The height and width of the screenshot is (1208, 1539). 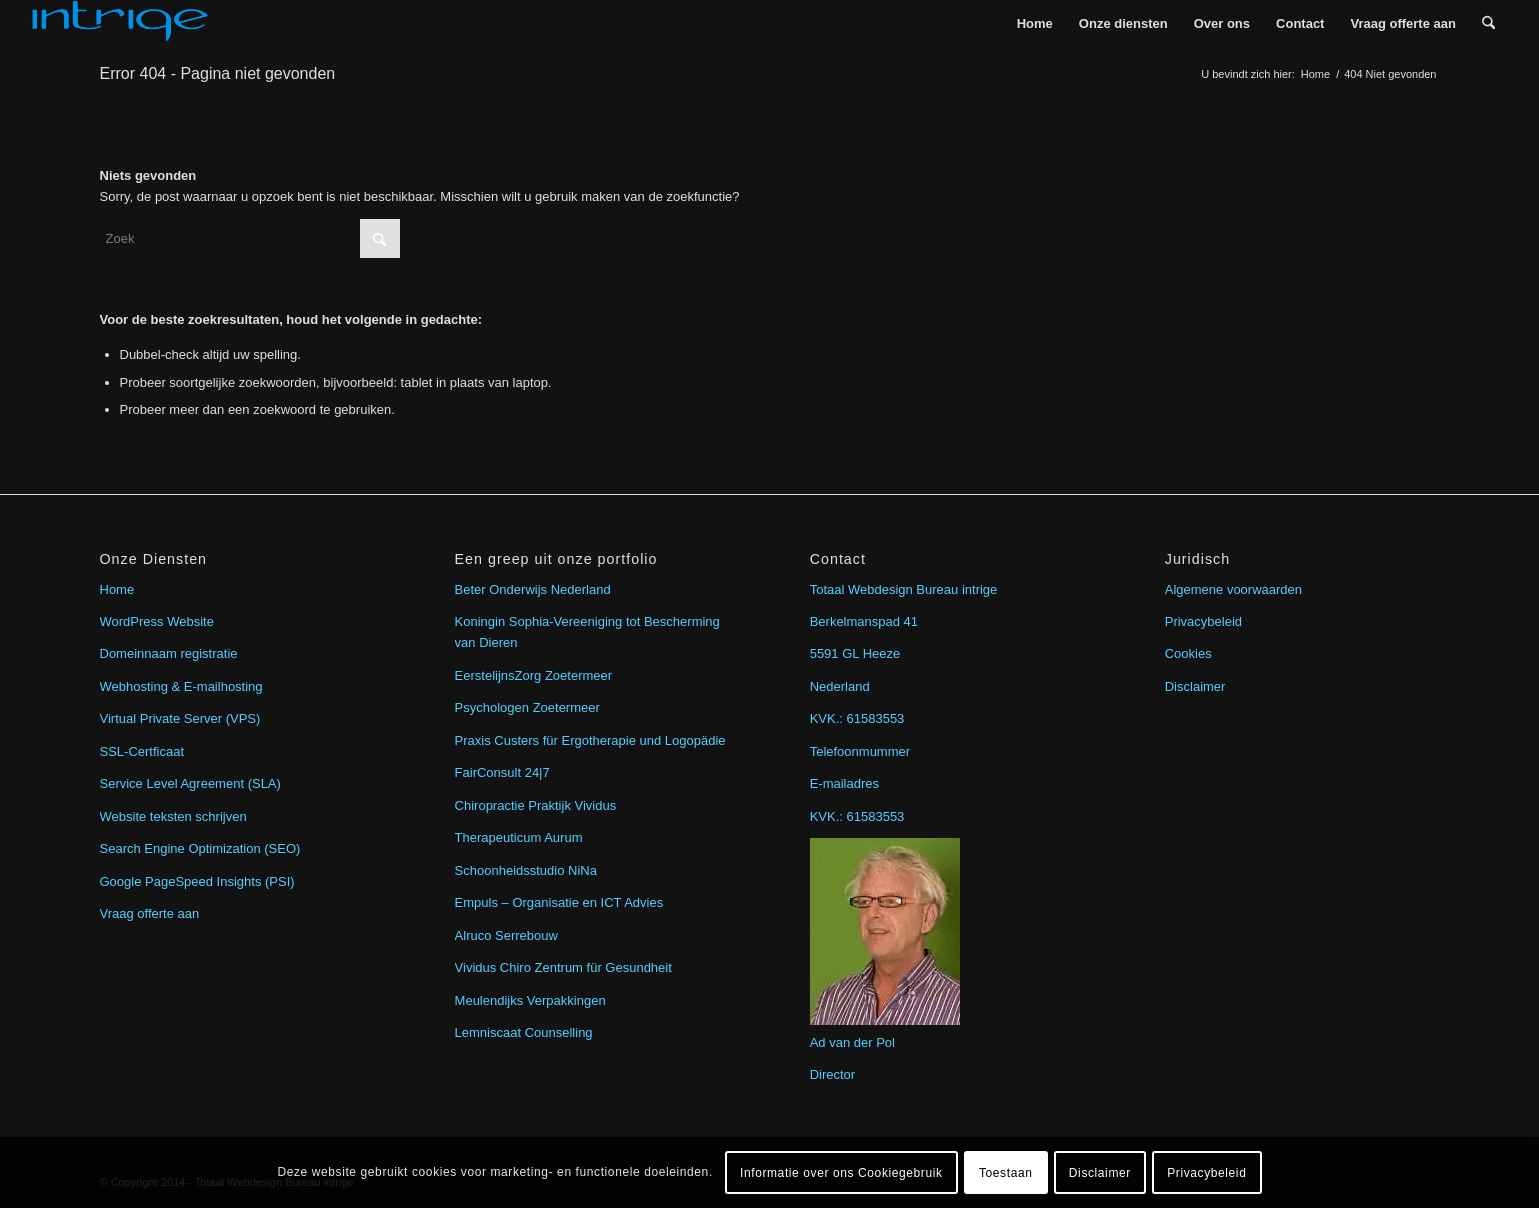 I want to click on Telefoonmummer, so click(x=860, y=751).